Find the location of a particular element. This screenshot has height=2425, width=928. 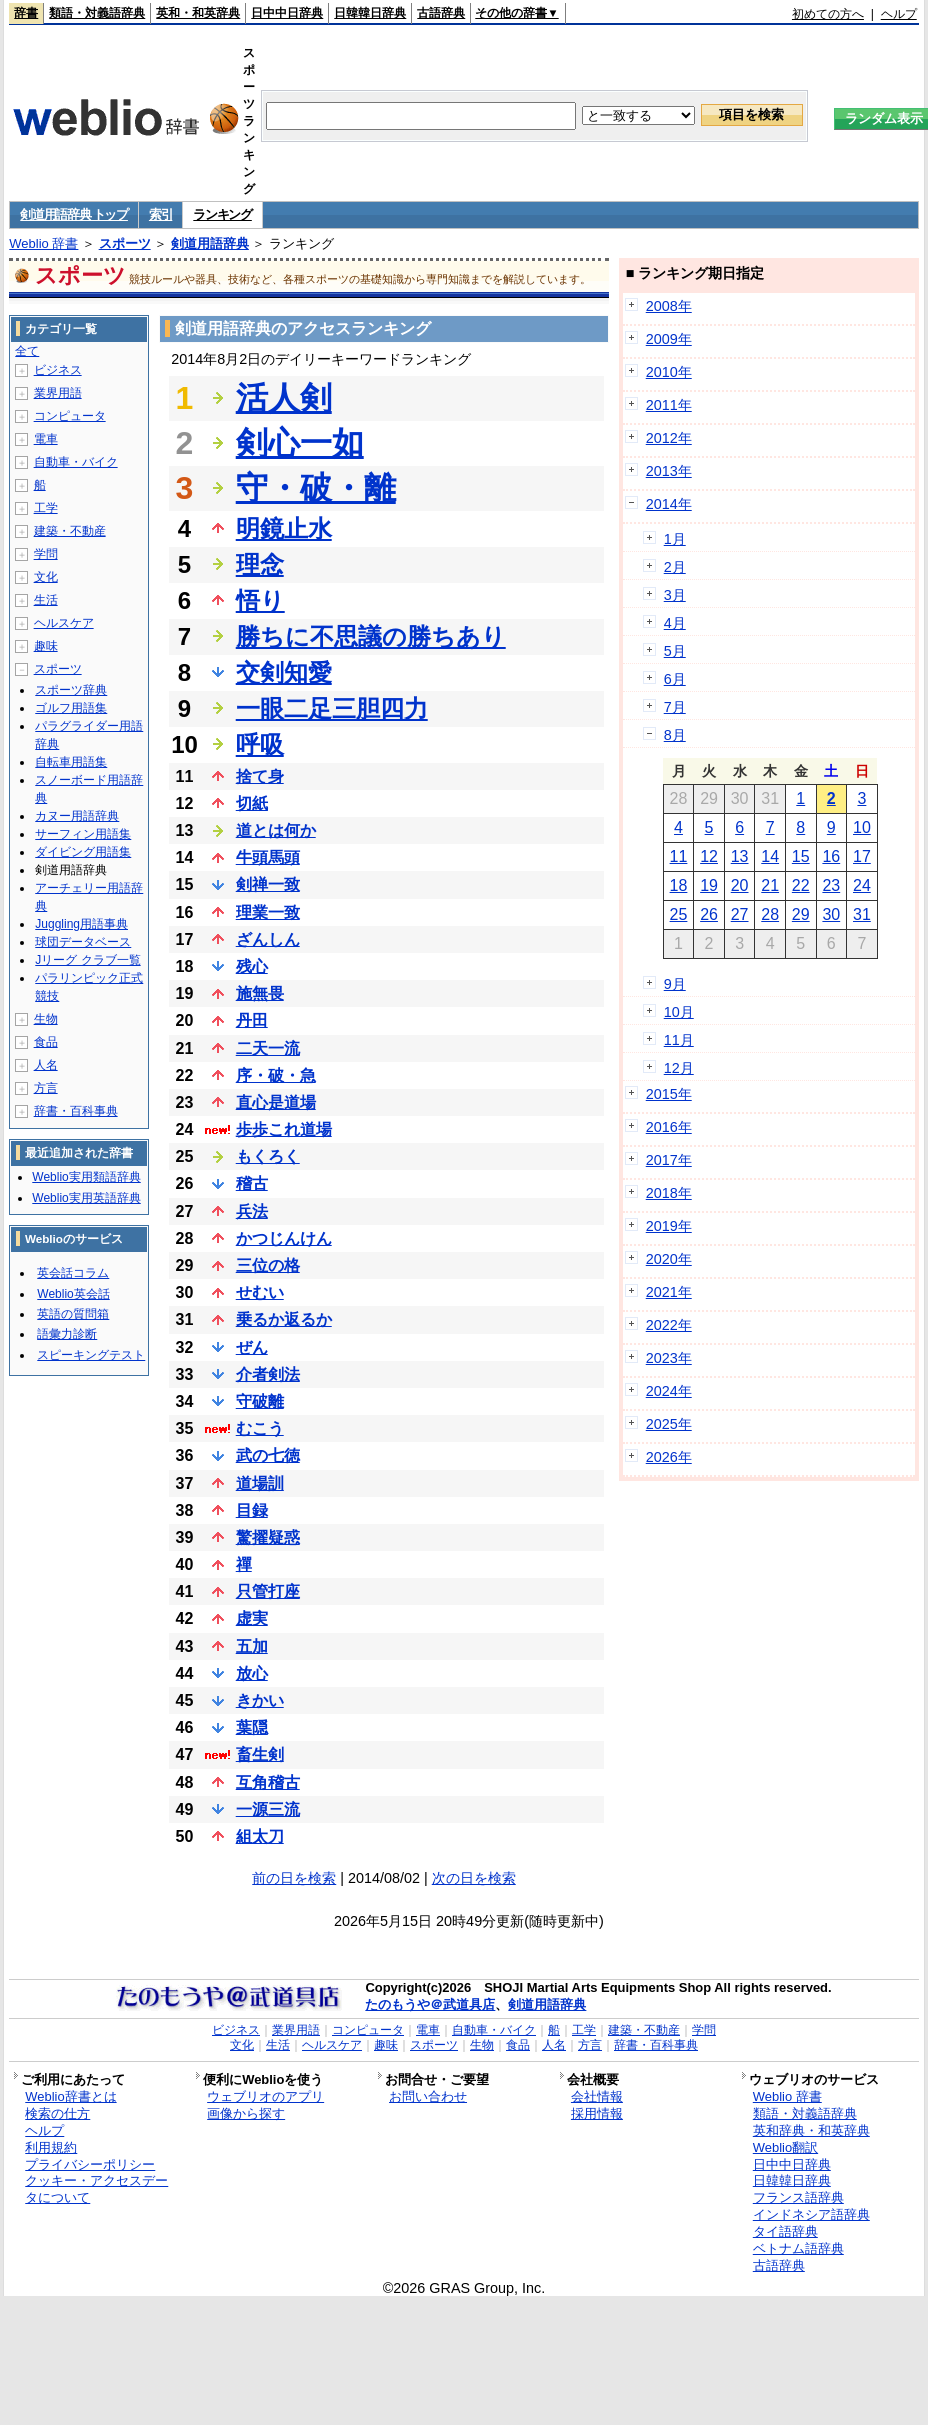

工学 is located at coordinates (46, 508).